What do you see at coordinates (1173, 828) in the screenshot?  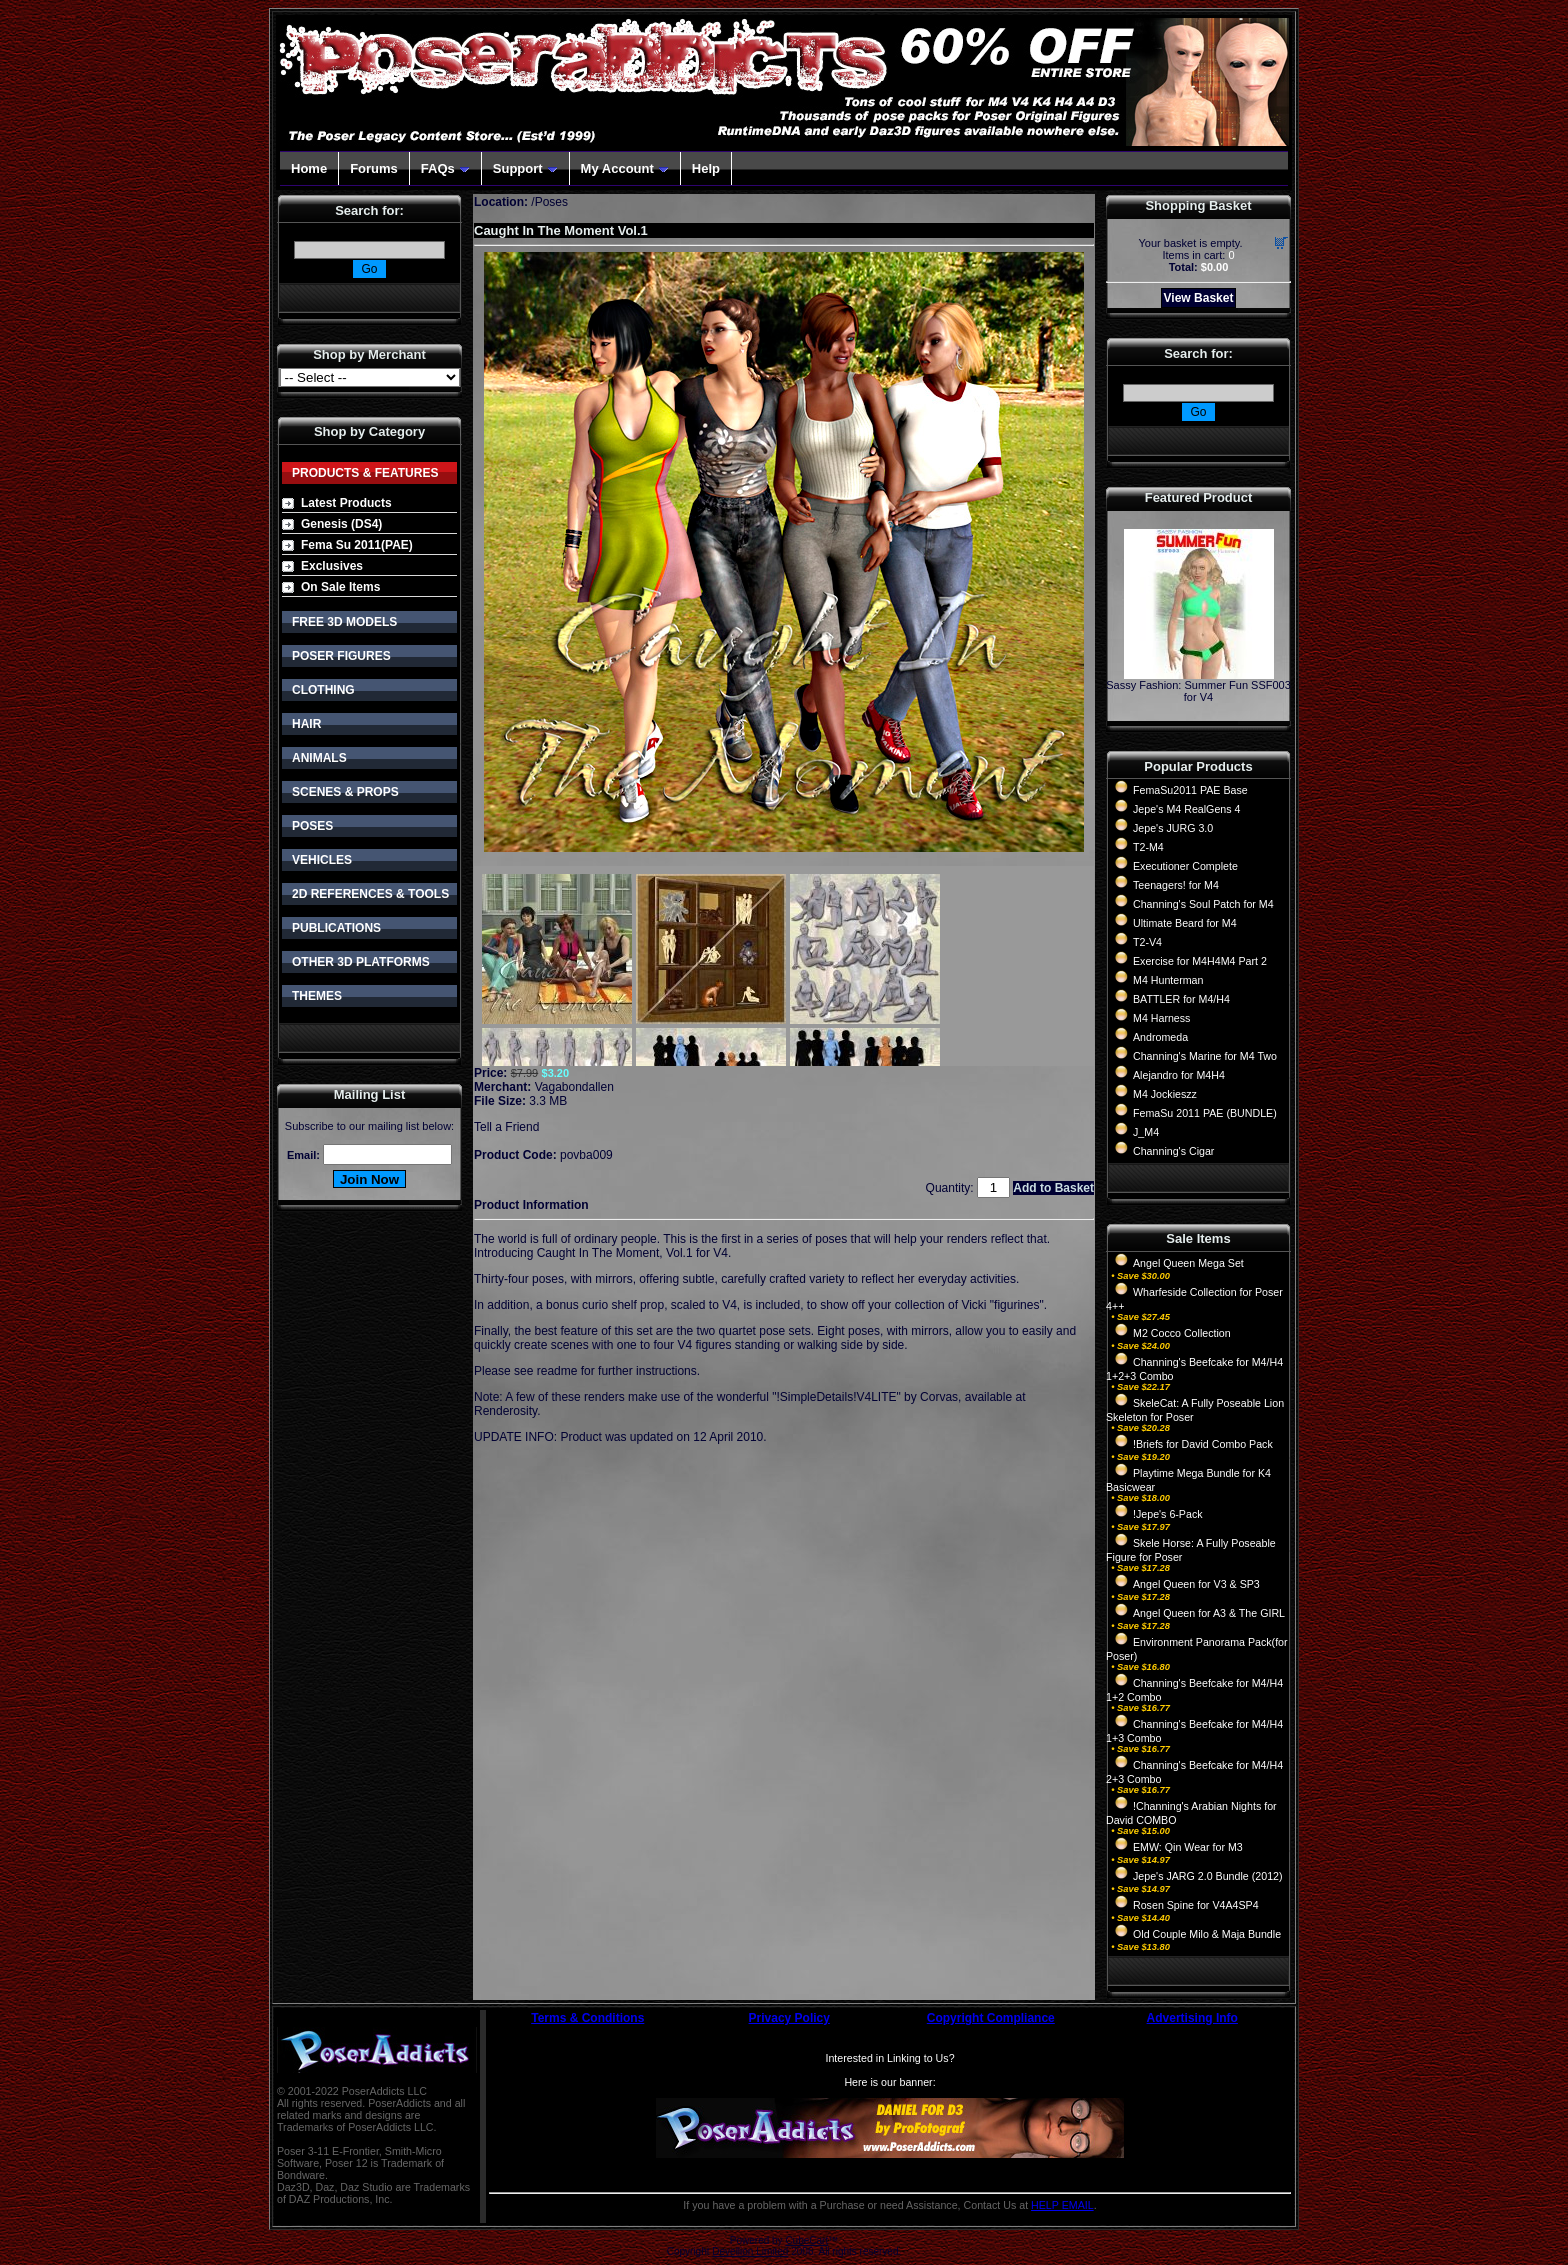 I see `Jepe's JURG 3.0` at bounding box center [1173, 828].